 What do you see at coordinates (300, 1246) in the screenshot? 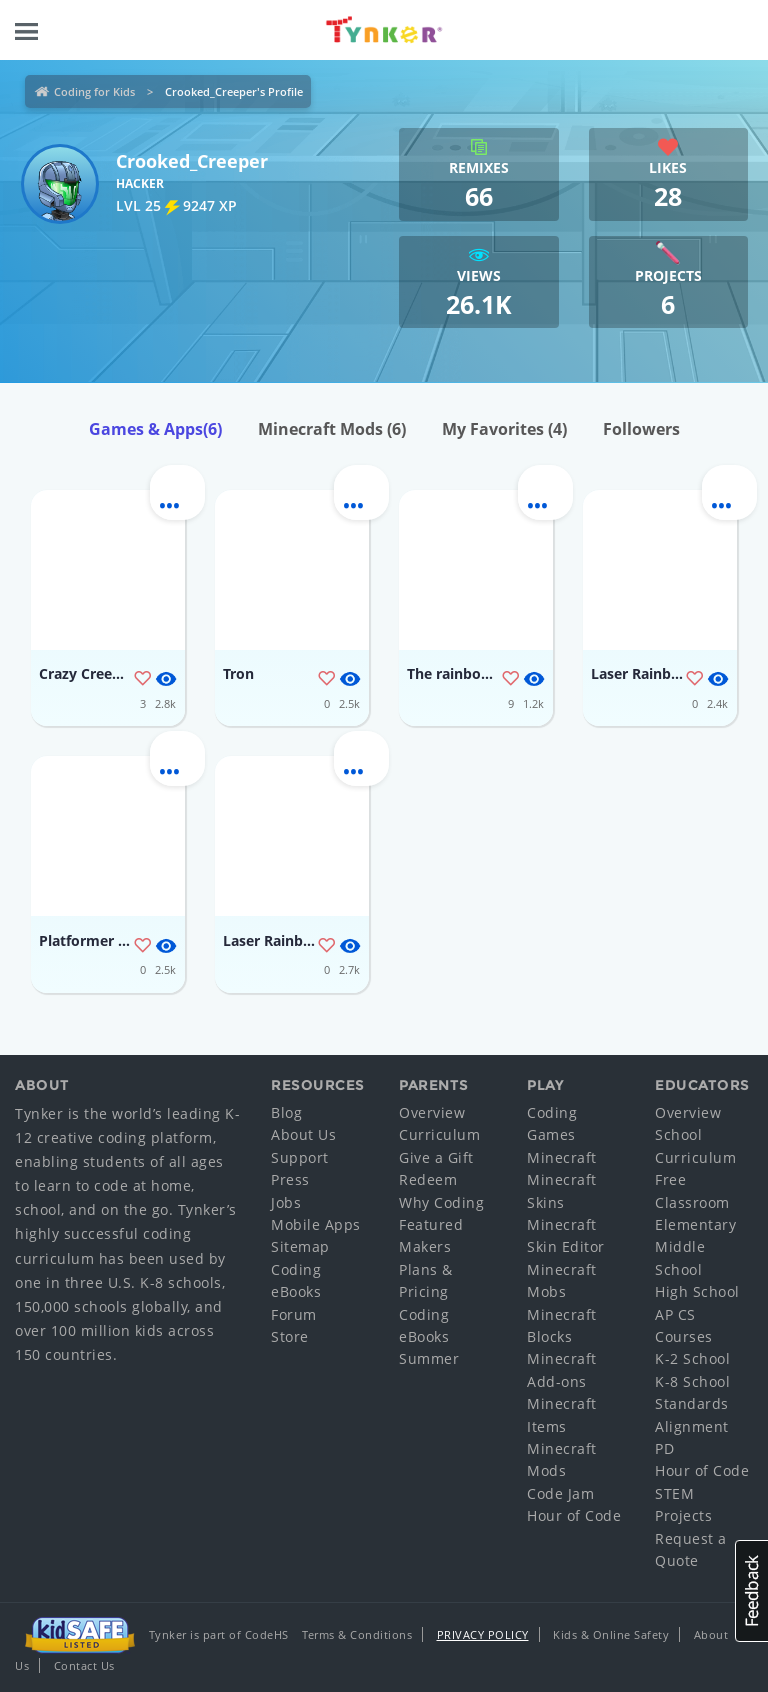
I see `Sitemap` at bounding box center [300, 1246].